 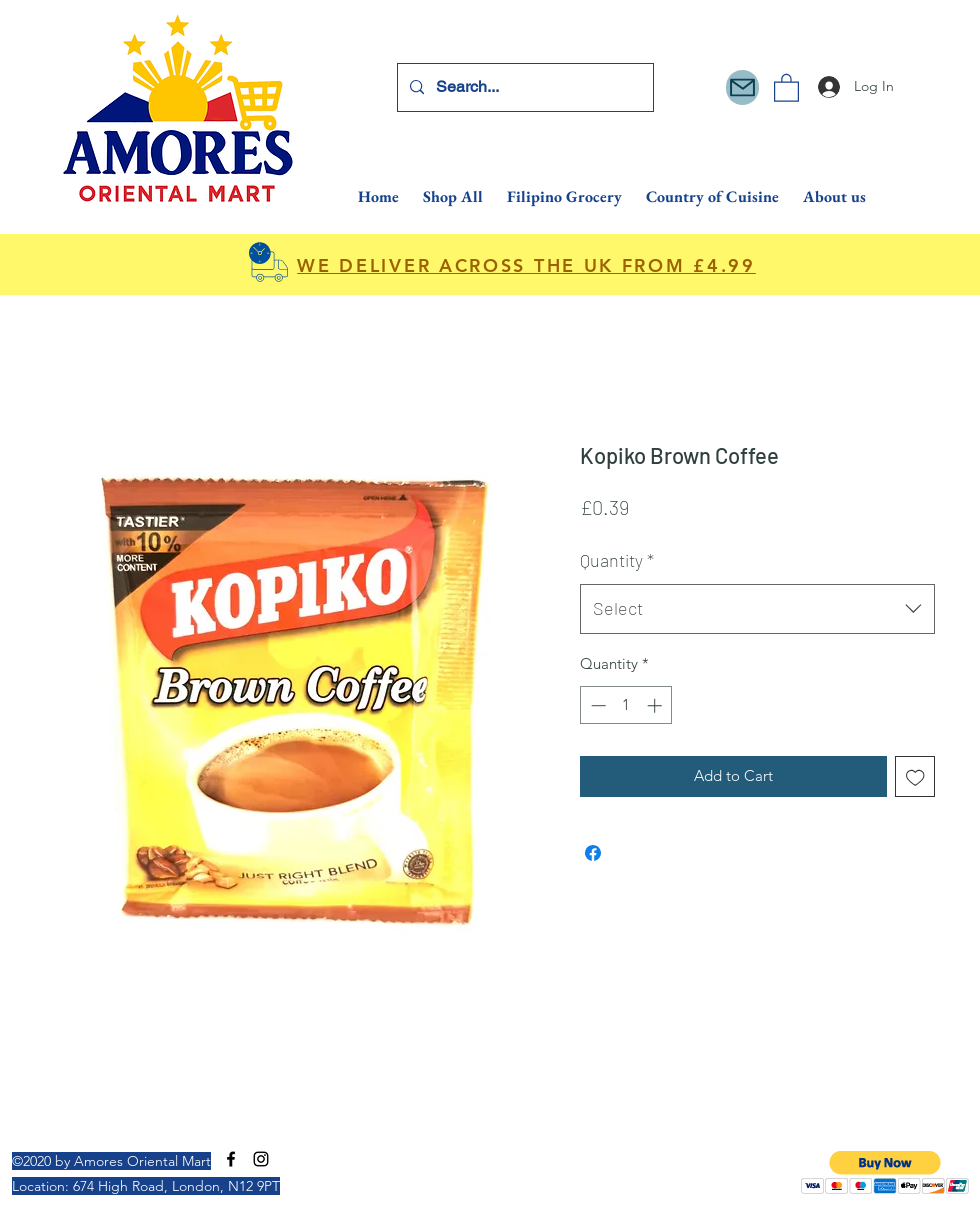 I want to click on [Decrement], so click(x=596, y=705).